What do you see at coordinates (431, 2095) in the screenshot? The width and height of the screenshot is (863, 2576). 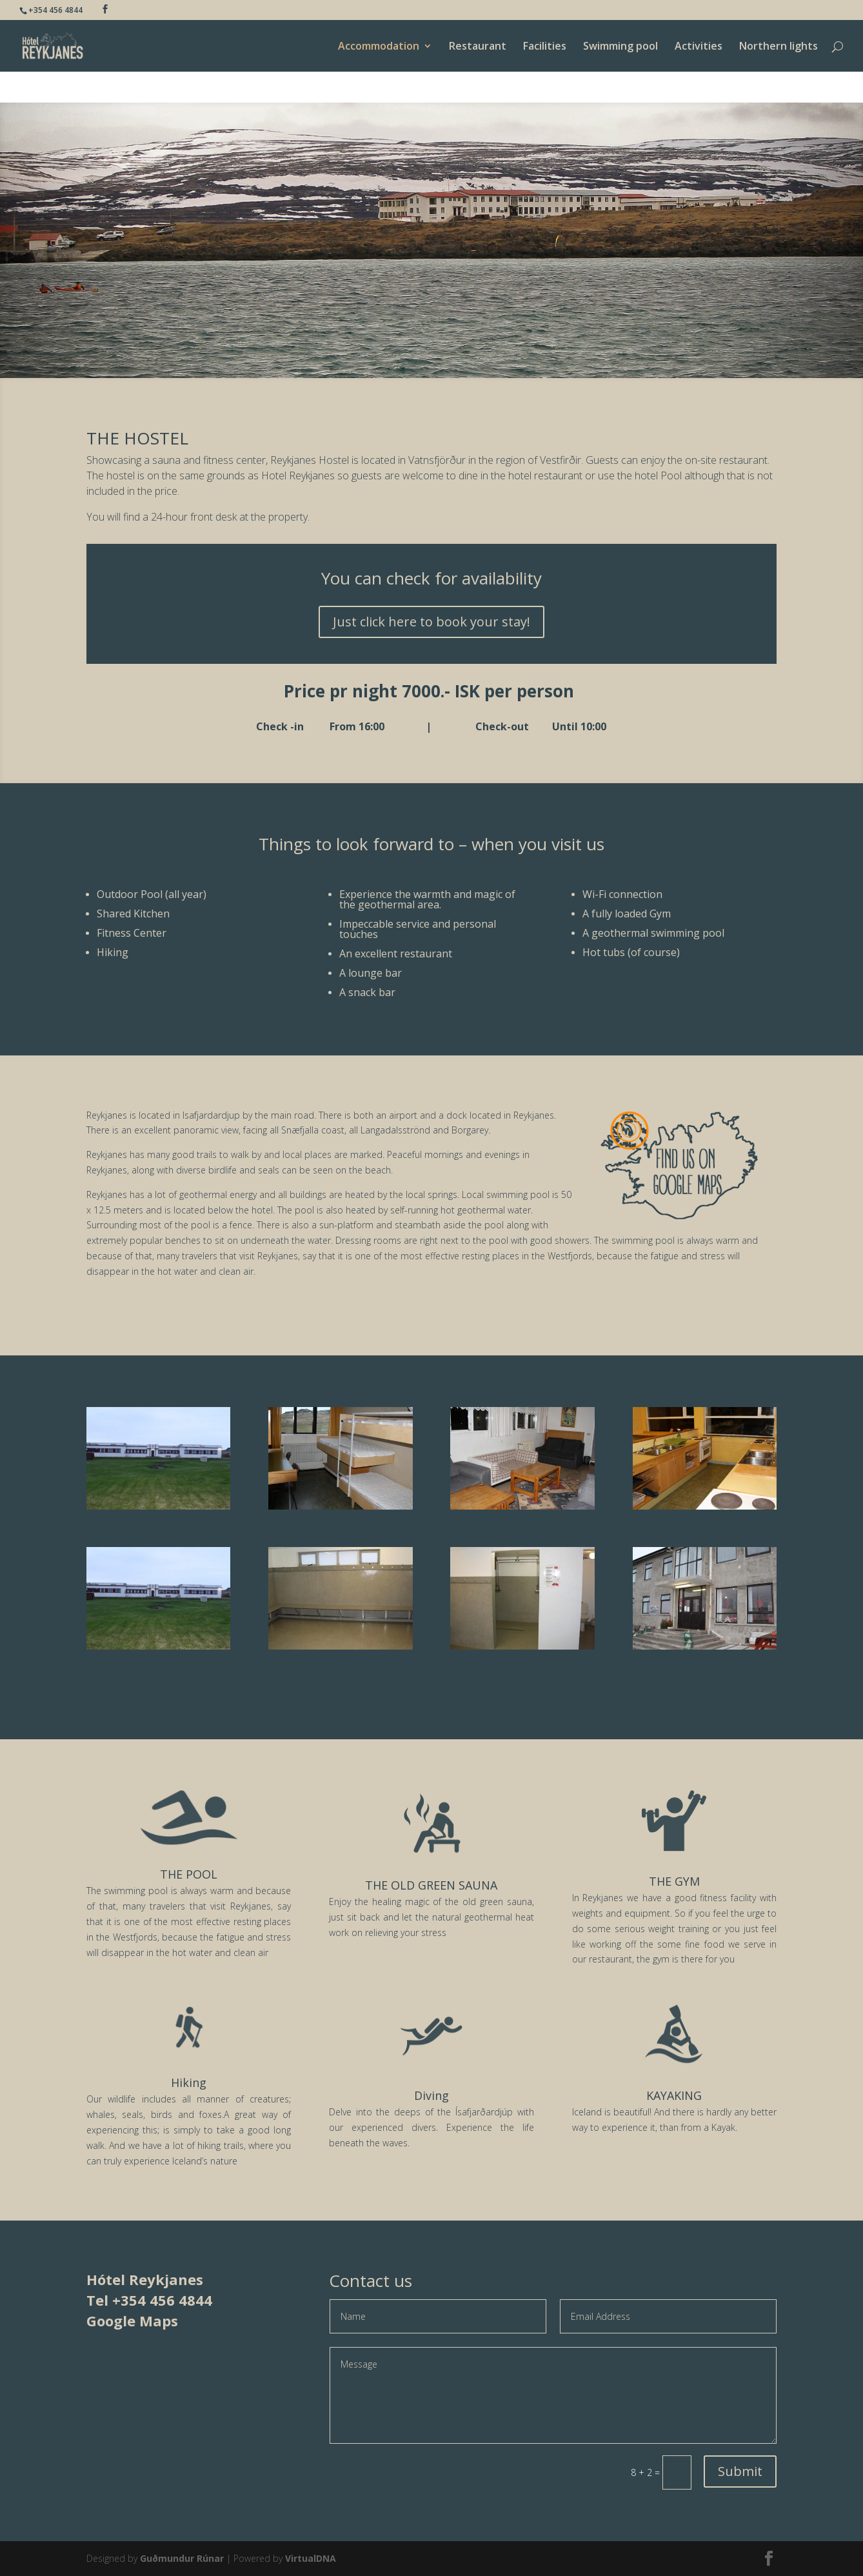 I see `Diving` at bounding box center [431, 2095].